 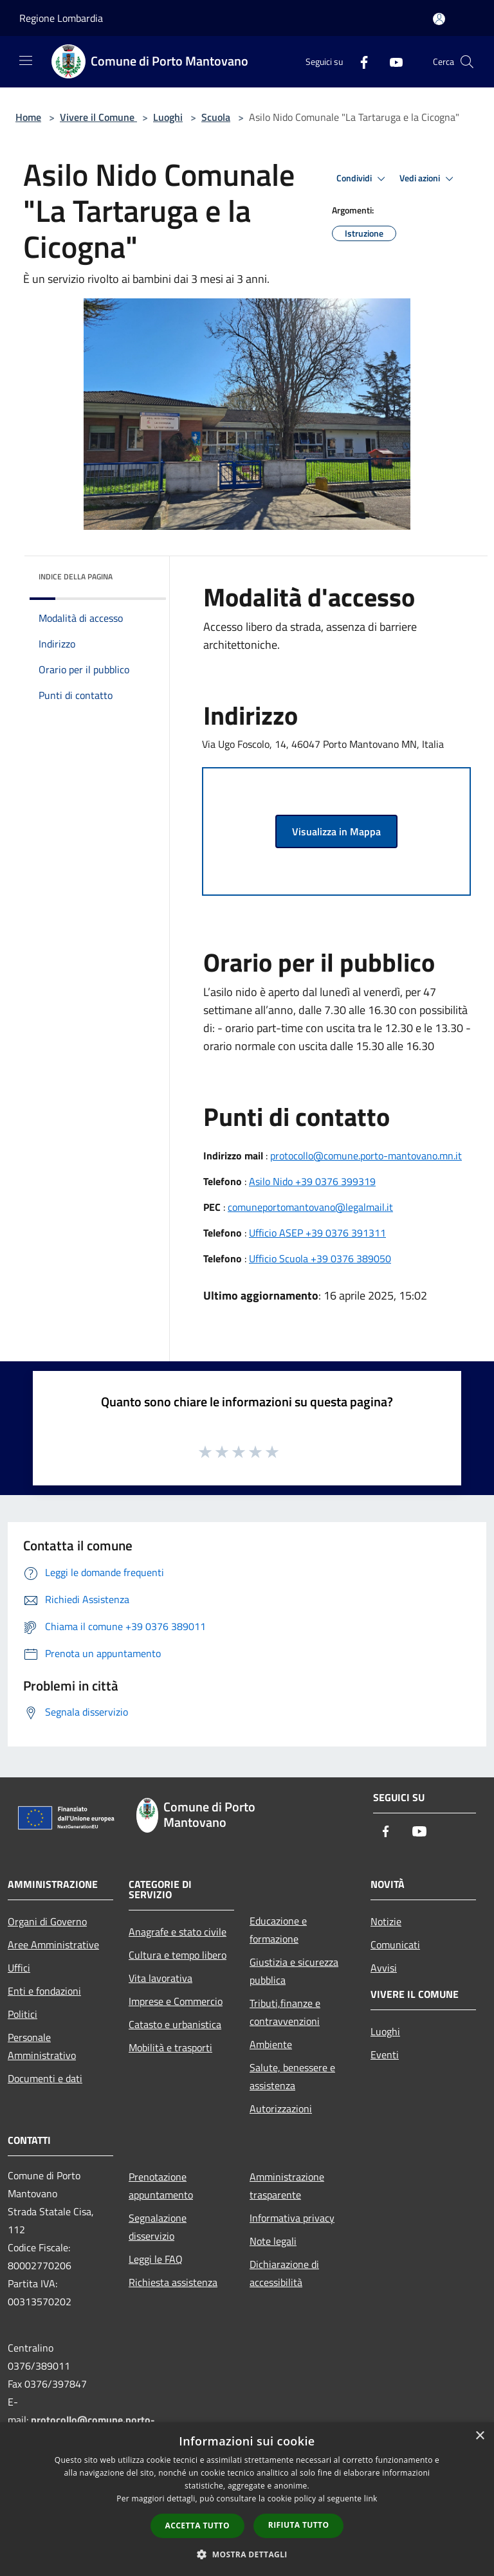 What do you see at coordinates (336, 831) in the screenshot?
I see `Visualizza in Mappa` at bounding box center [336, 831].